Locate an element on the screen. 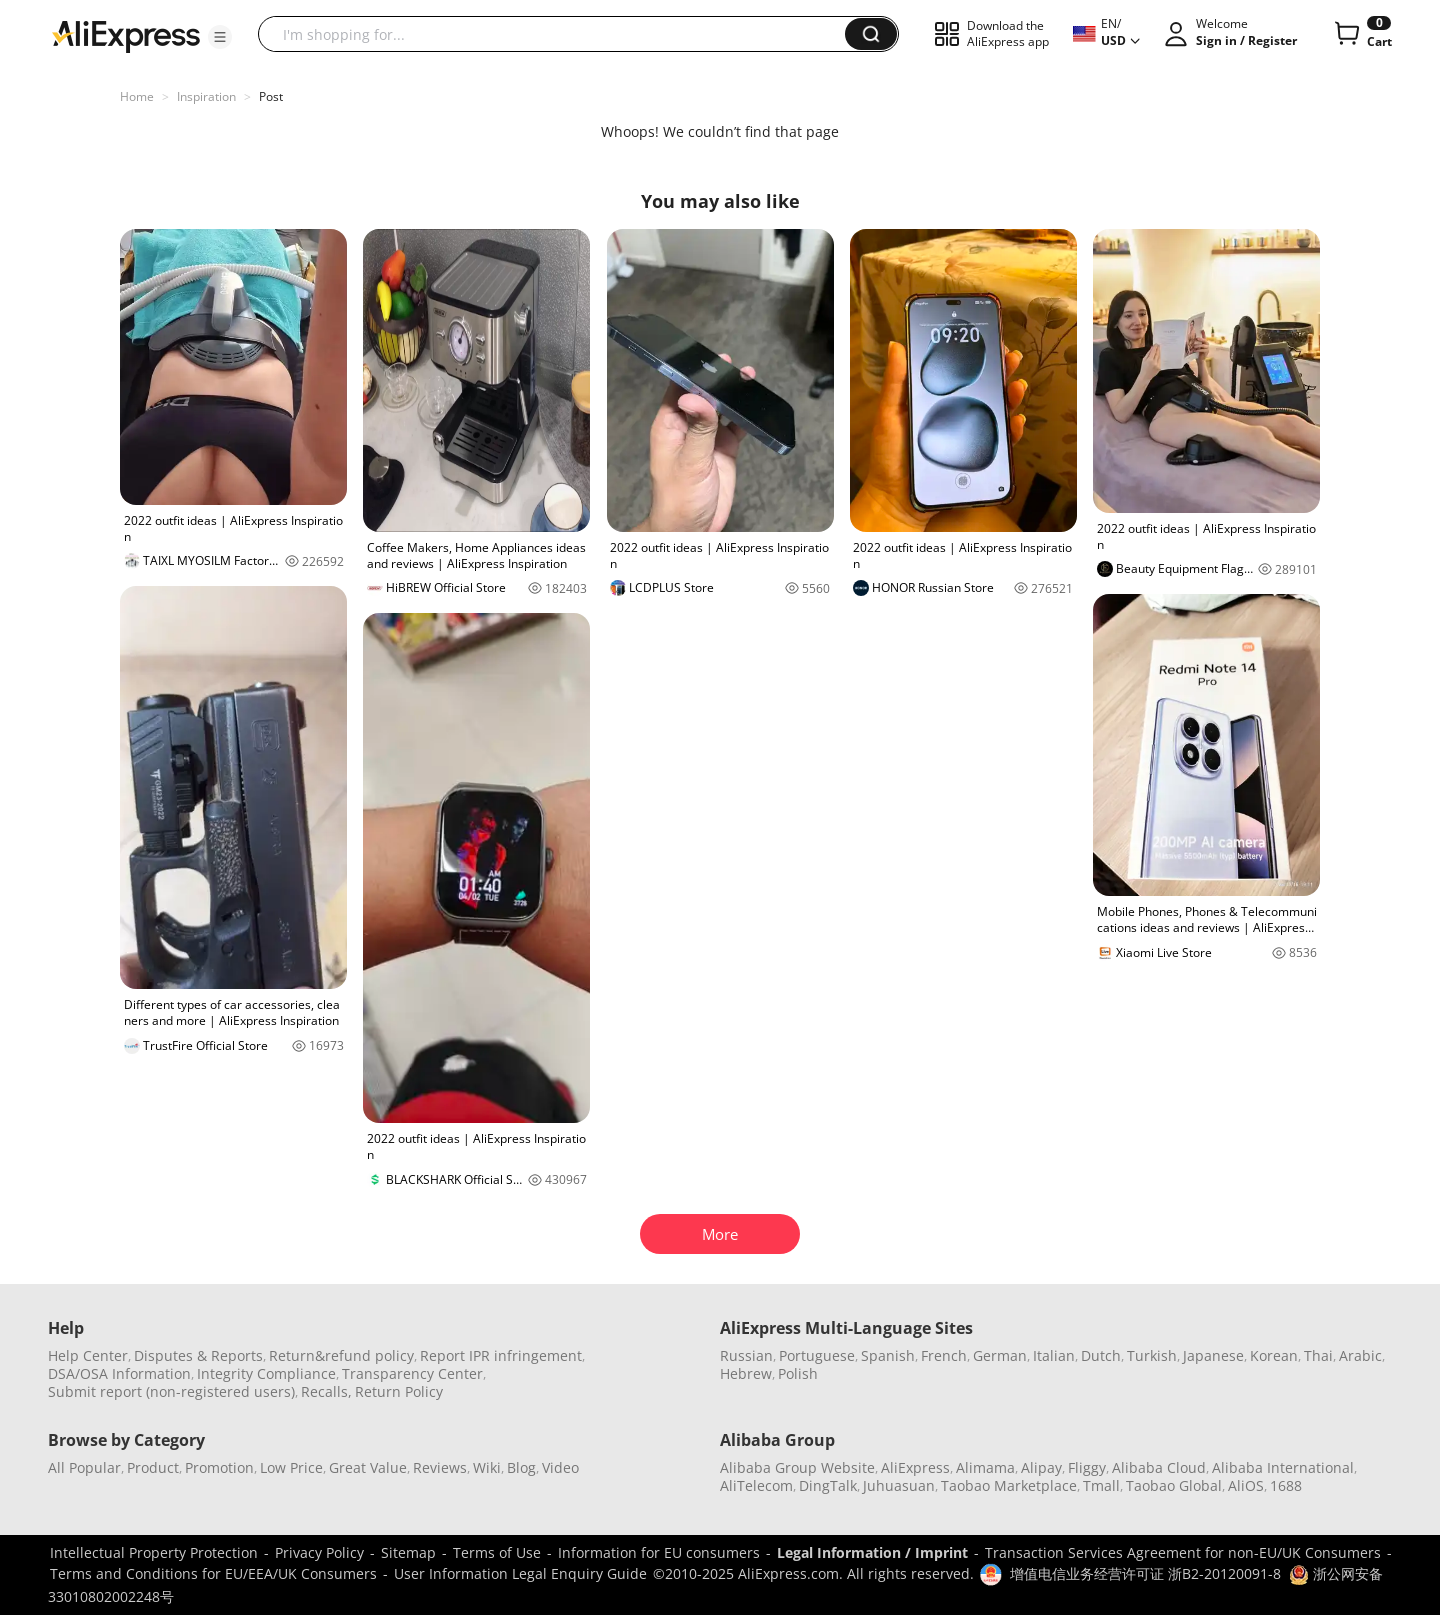 The height and width of the screenshot is (1615, 1440). Promotion is located at coordinates (219, 1467).